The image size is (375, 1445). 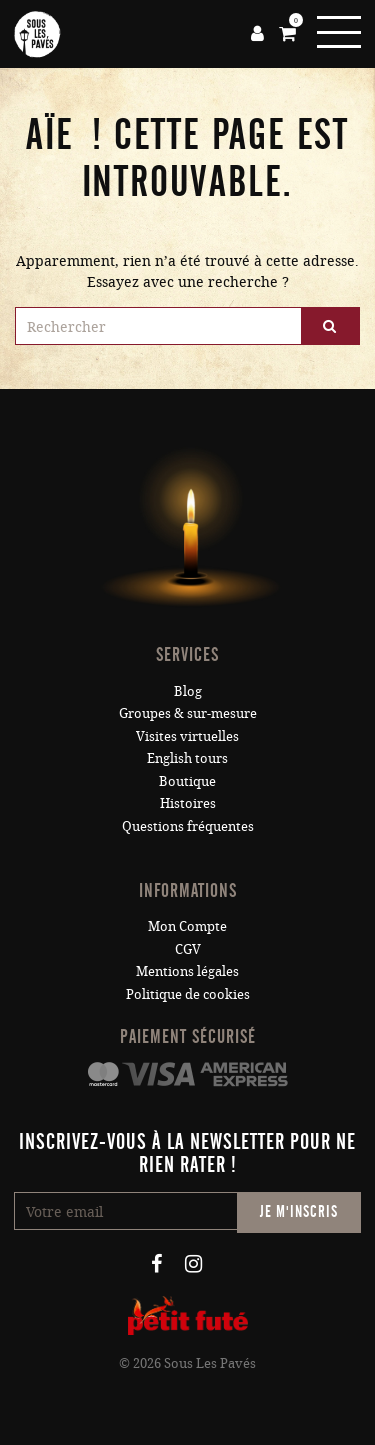 I want to click on Groupes & sur-mesure, so click(x=188, y=713).